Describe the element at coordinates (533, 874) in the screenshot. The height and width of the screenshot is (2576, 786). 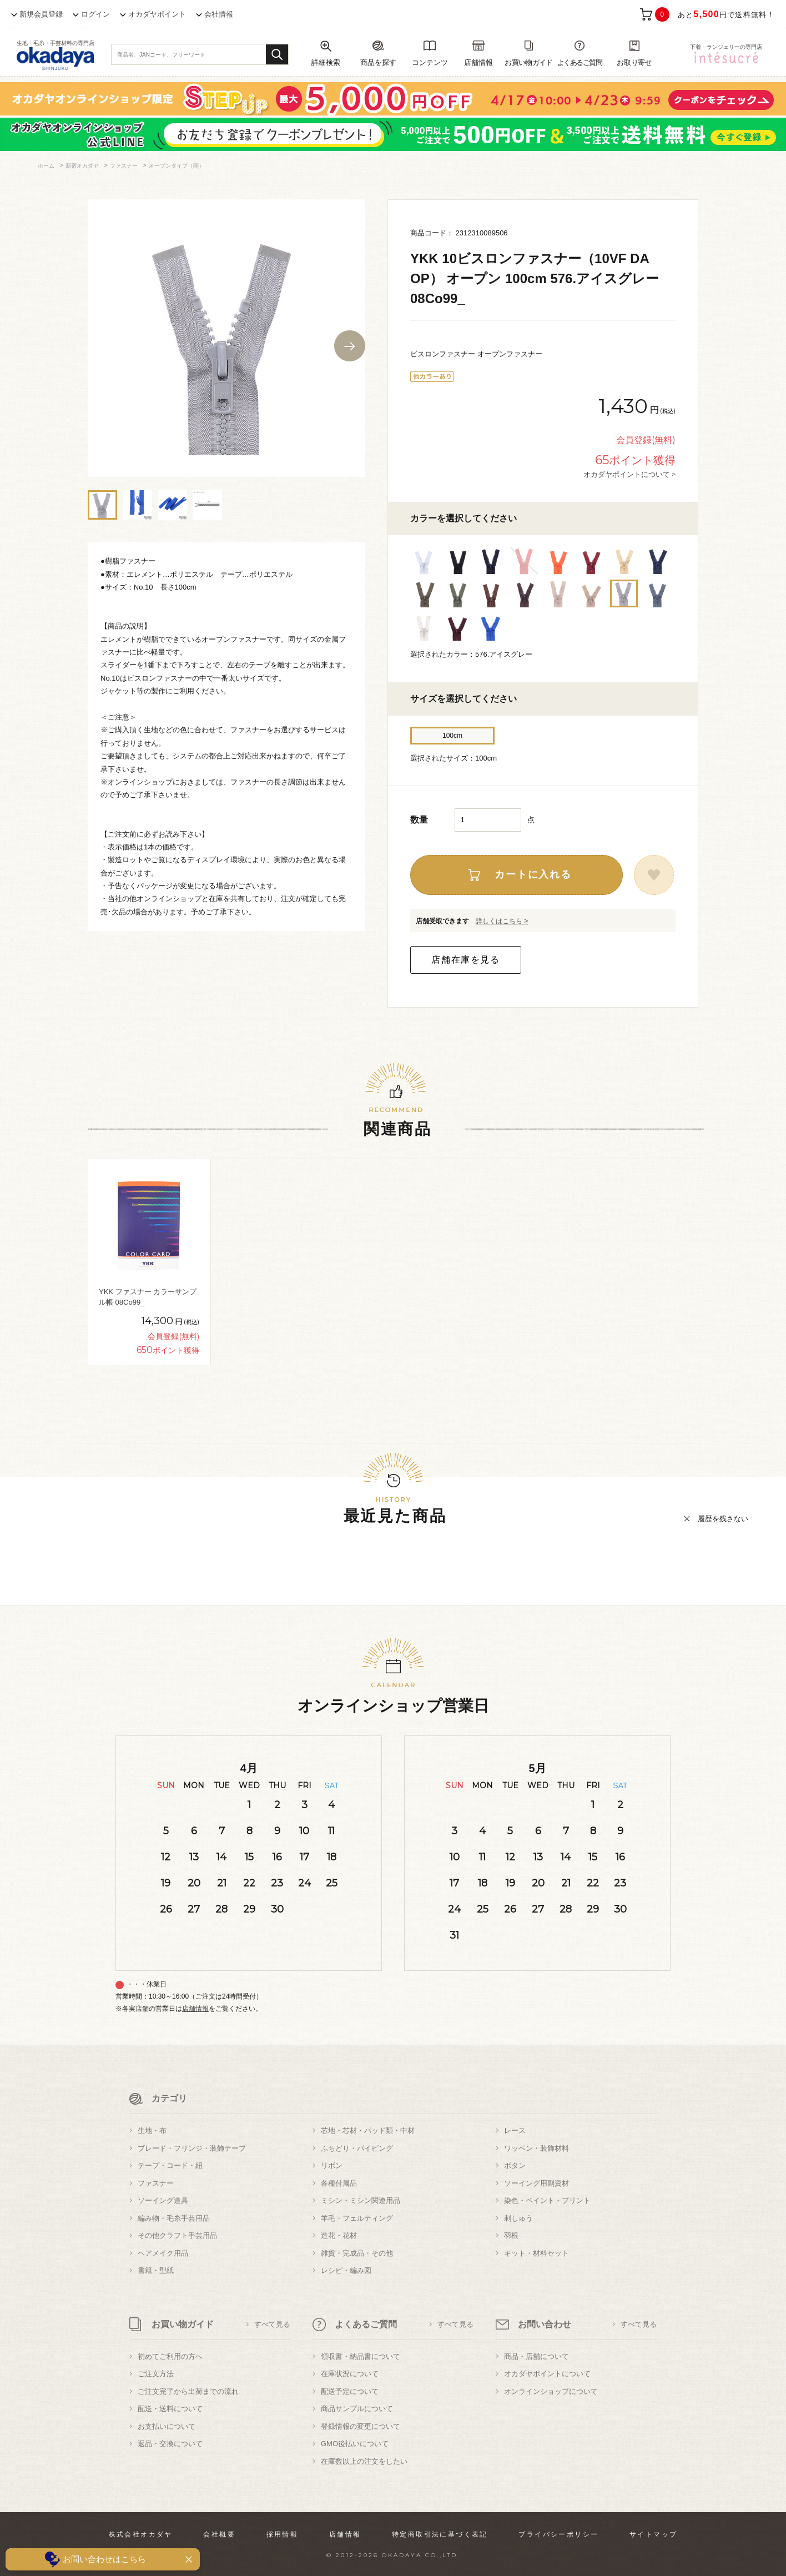
I see `カートに入れる` at that location.